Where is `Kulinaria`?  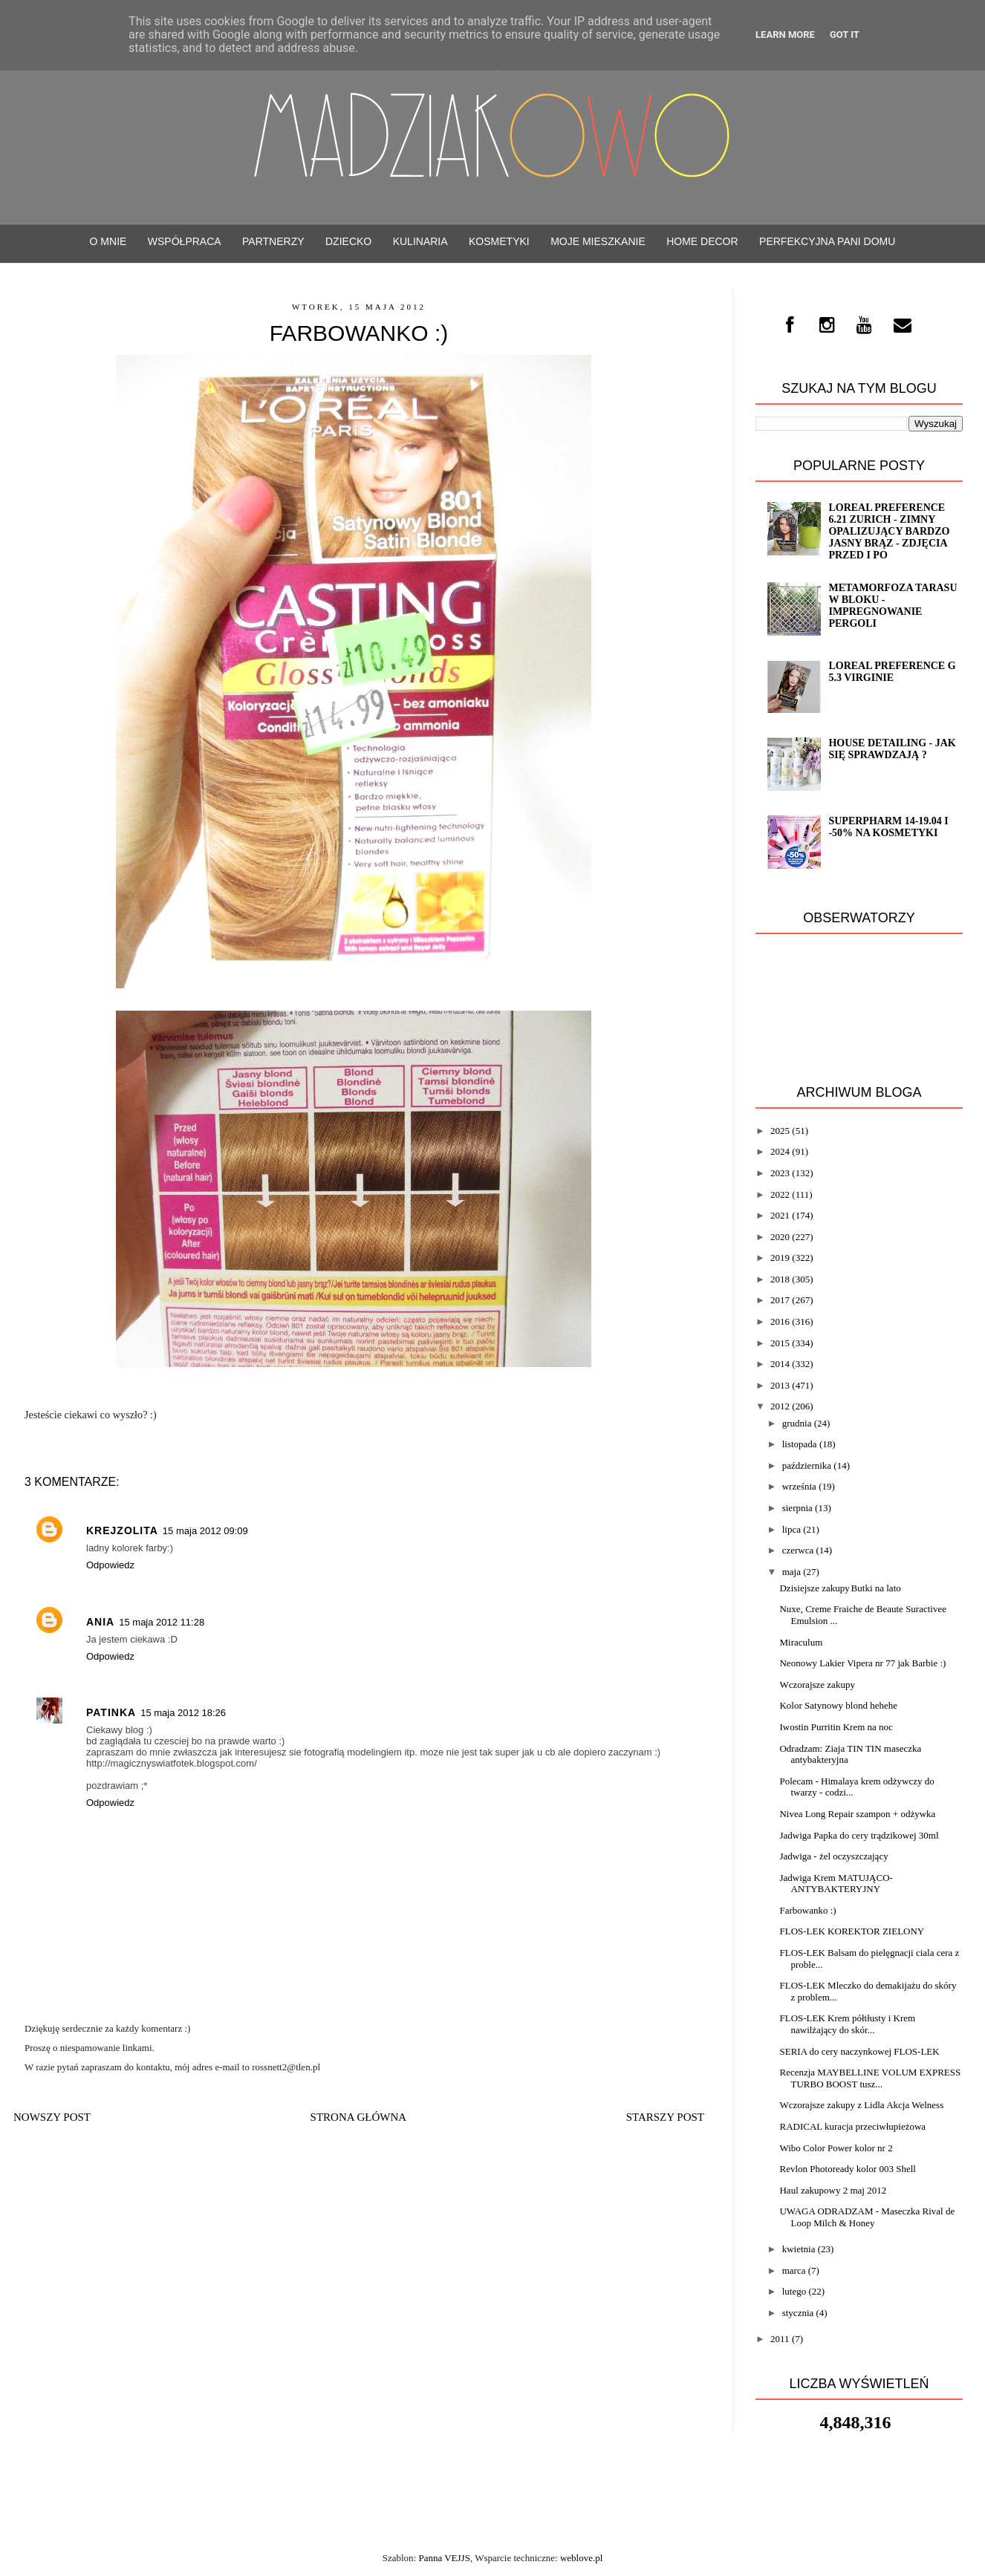
Kulinaria is located at coordinates (420, 241).